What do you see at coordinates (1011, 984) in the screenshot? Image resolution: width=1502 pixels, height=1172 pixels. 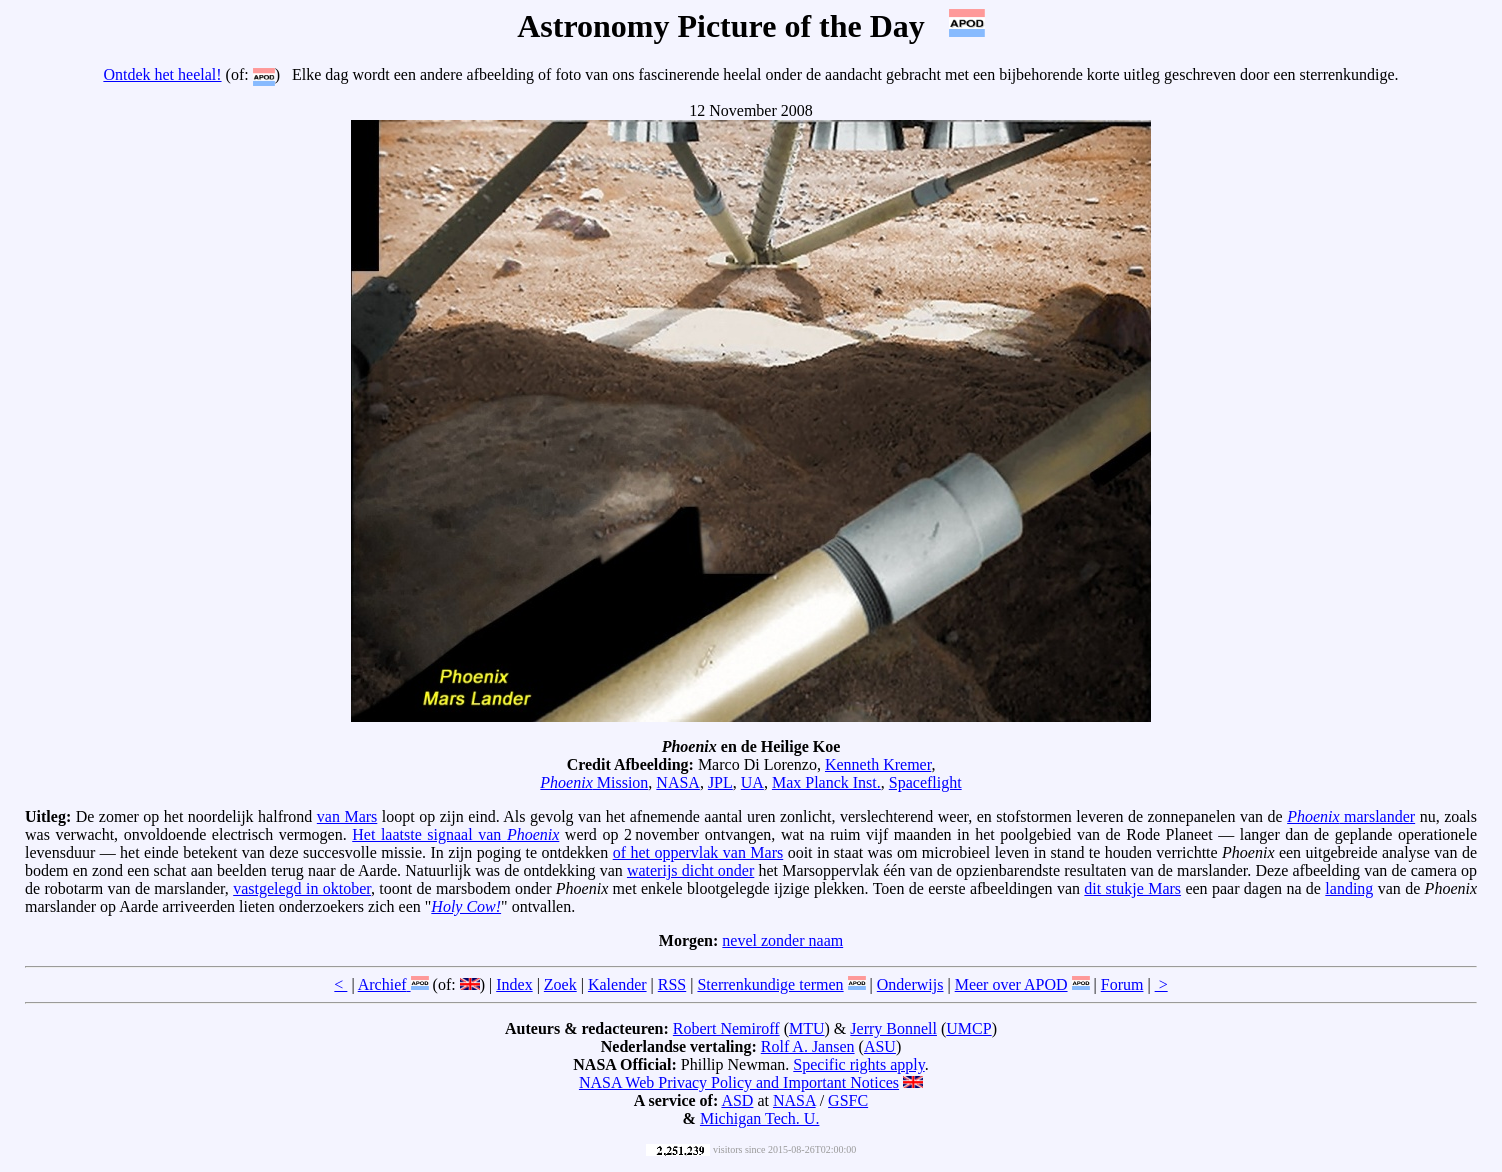 I see `Meer over APOD` at bounding box center [1011, 984].